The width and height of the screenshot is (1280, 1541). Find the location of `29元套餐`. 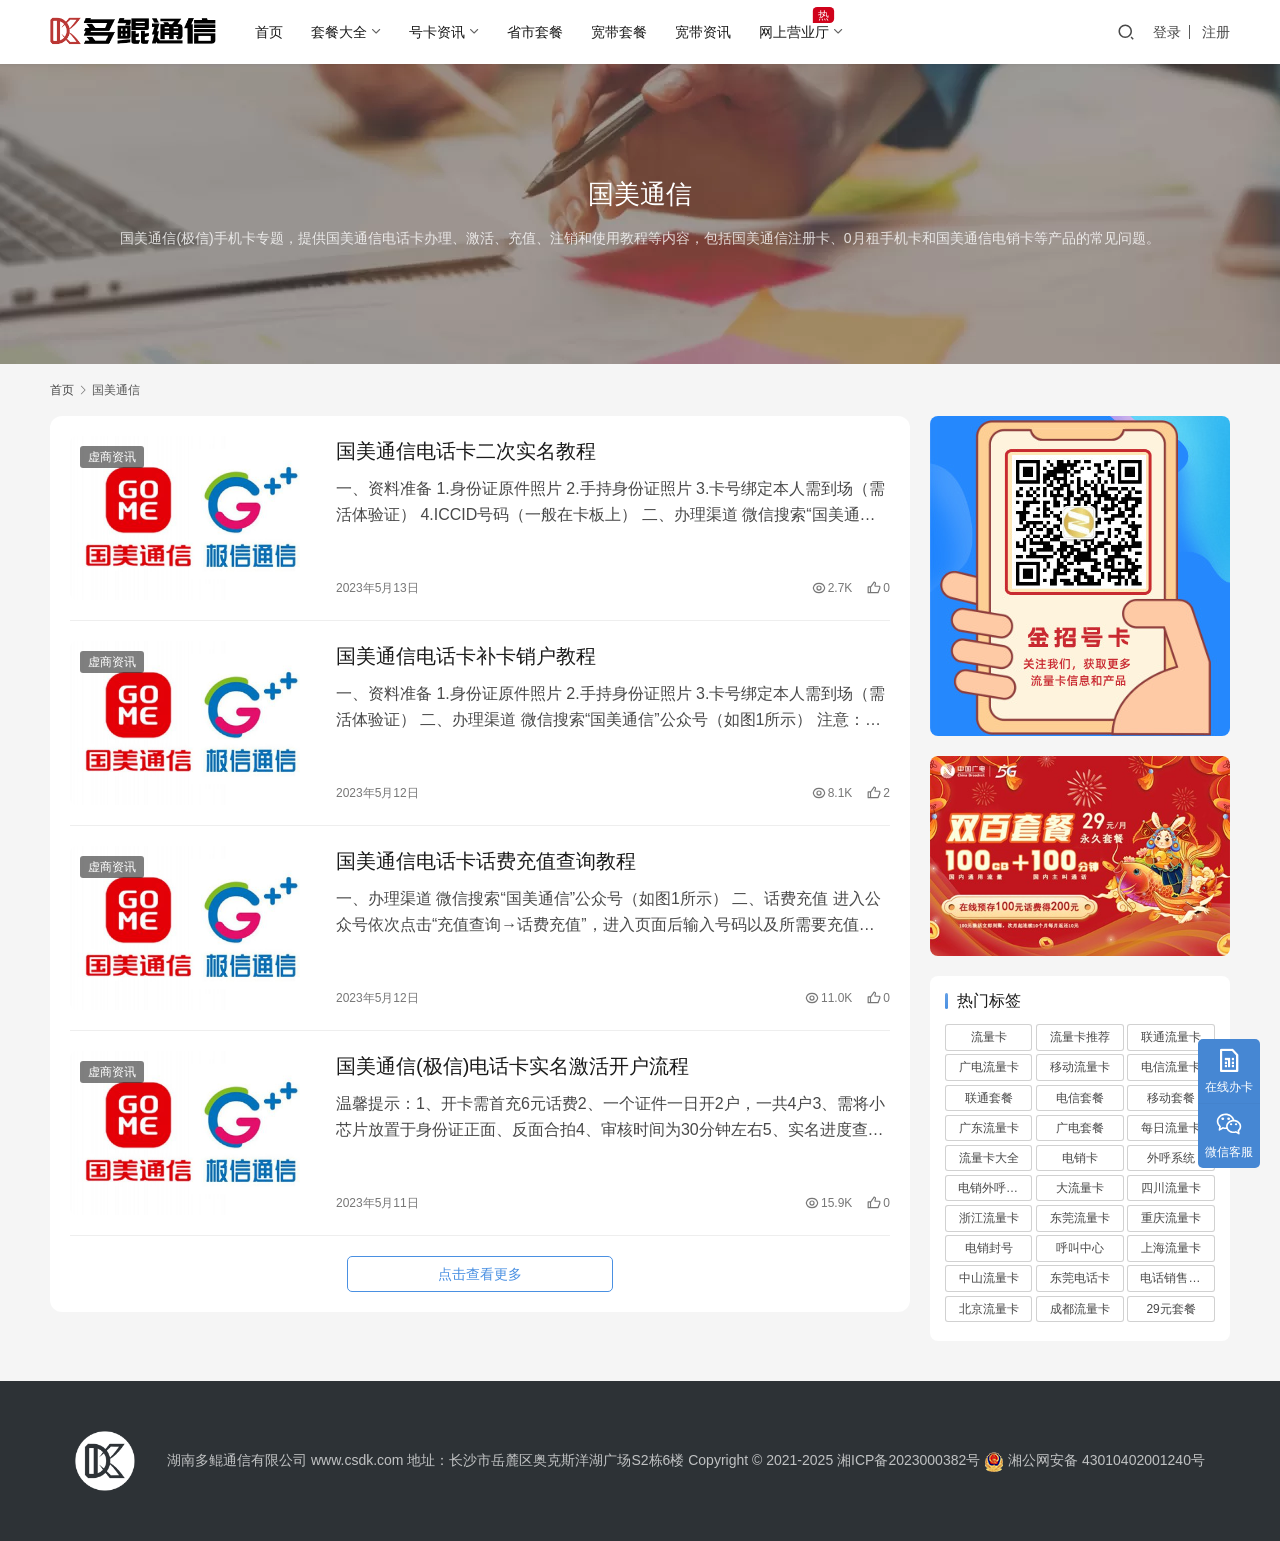

29元套餐 is located at coordinates (1170, 1309).